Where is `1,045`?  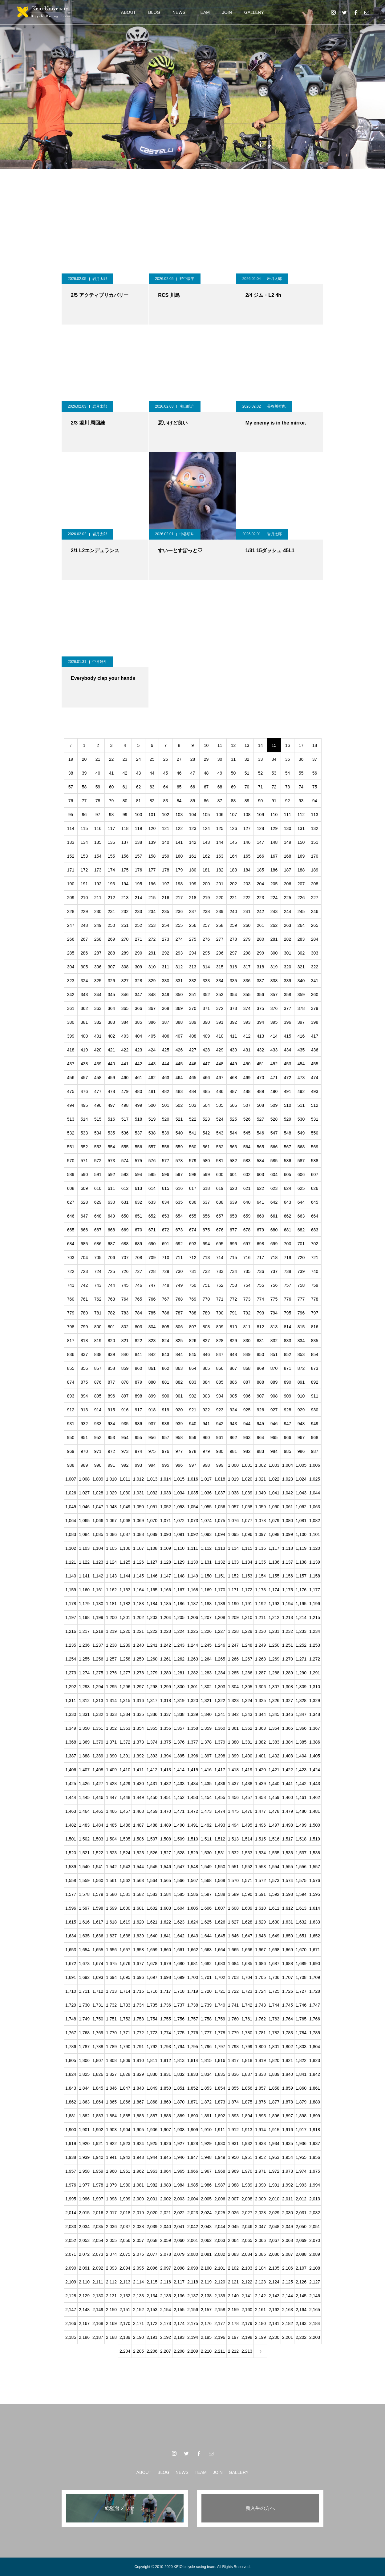
1,045 is located at coordinates (70, 1506).